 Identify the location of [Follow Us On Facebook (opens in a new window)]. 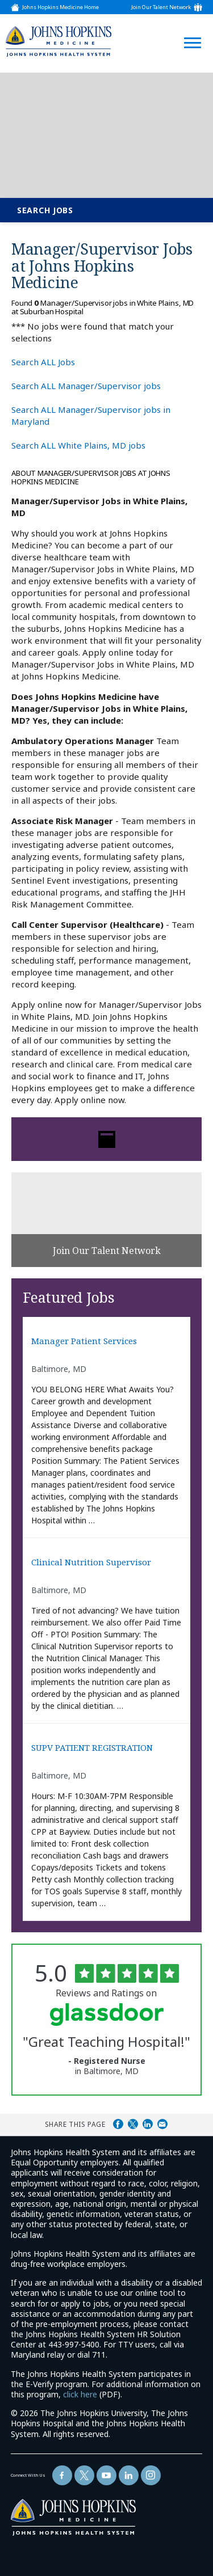
(62, 2475).